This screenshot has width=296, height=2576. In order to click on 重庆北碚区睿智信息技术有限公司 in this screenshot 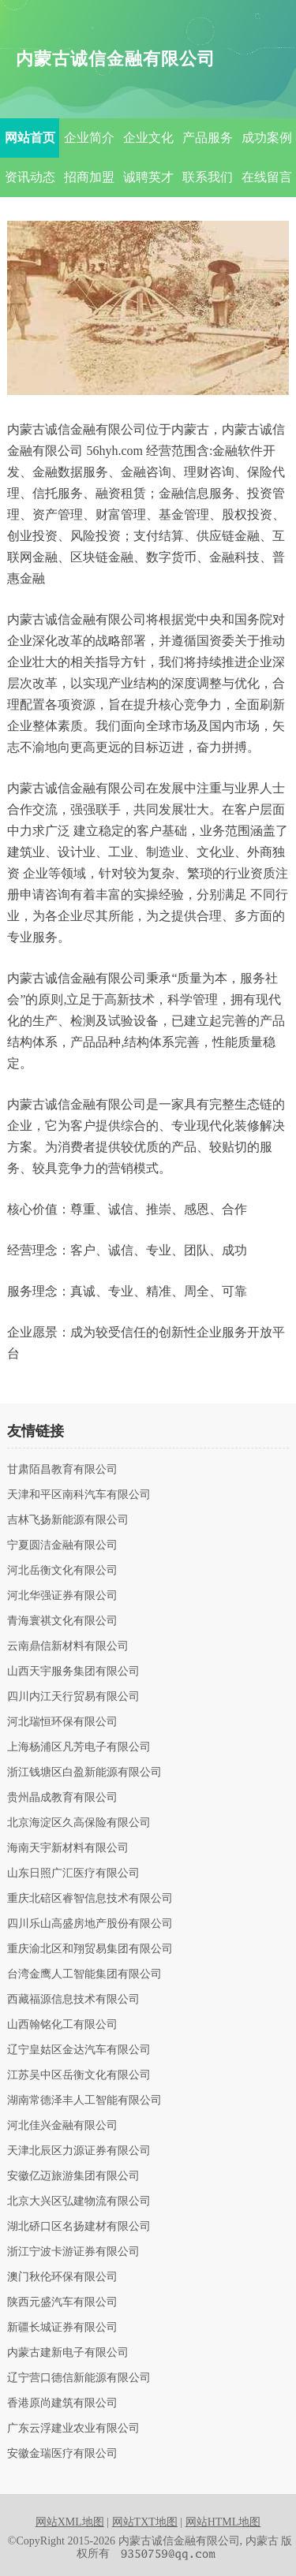, I will do `click(90, 1898)`.